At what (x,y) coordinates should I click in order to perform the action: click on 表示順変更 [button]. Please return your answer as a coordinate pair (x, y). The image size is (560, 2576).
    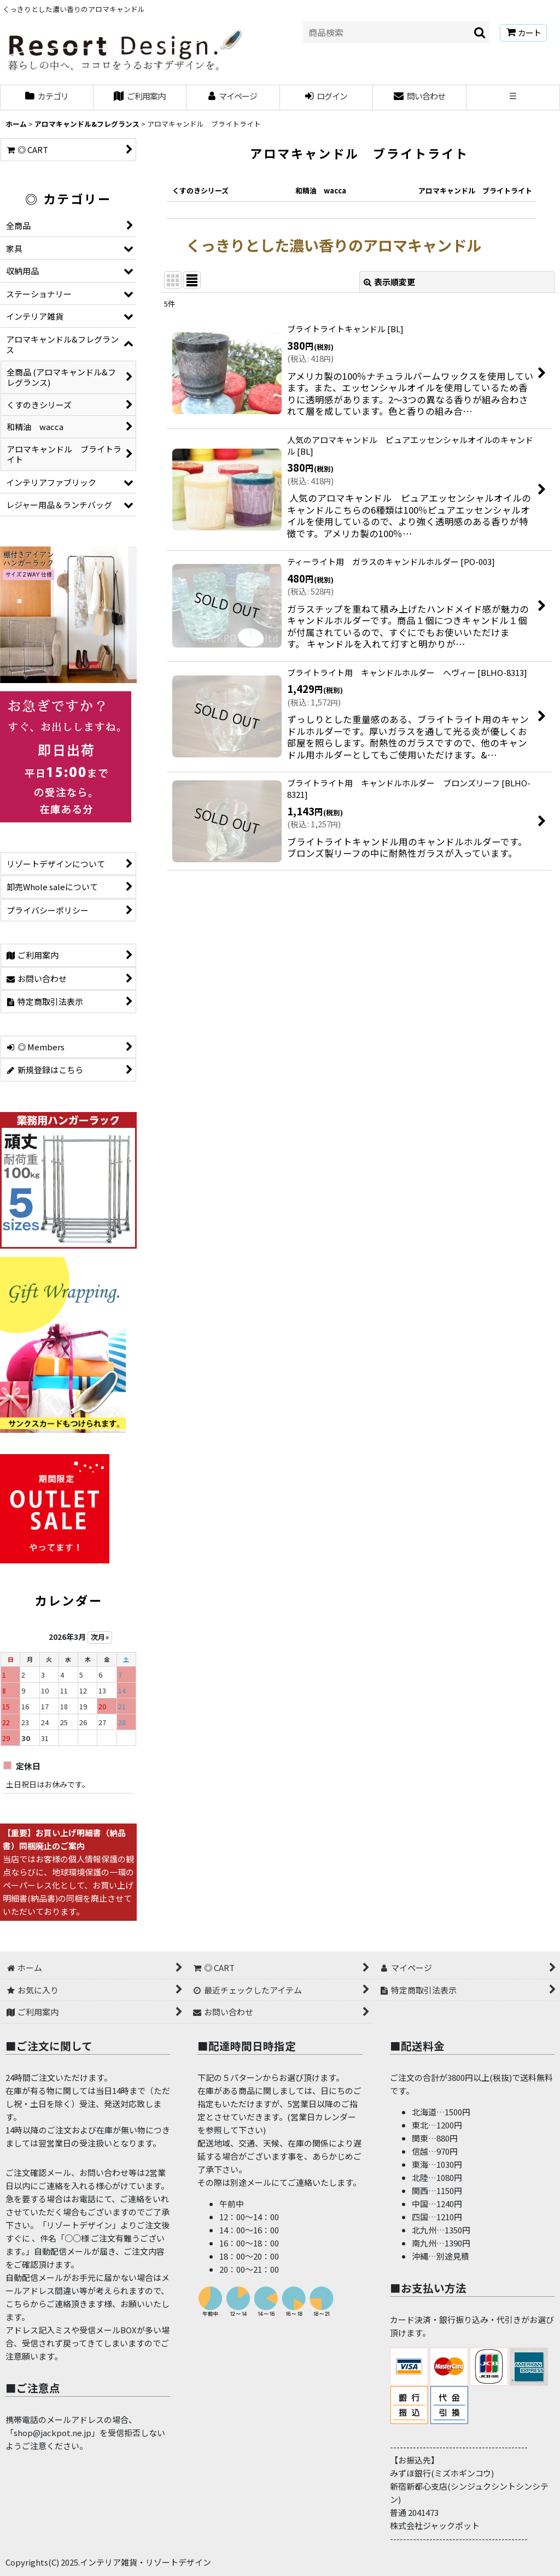
    Looking at the image, I should click on (389, 281).